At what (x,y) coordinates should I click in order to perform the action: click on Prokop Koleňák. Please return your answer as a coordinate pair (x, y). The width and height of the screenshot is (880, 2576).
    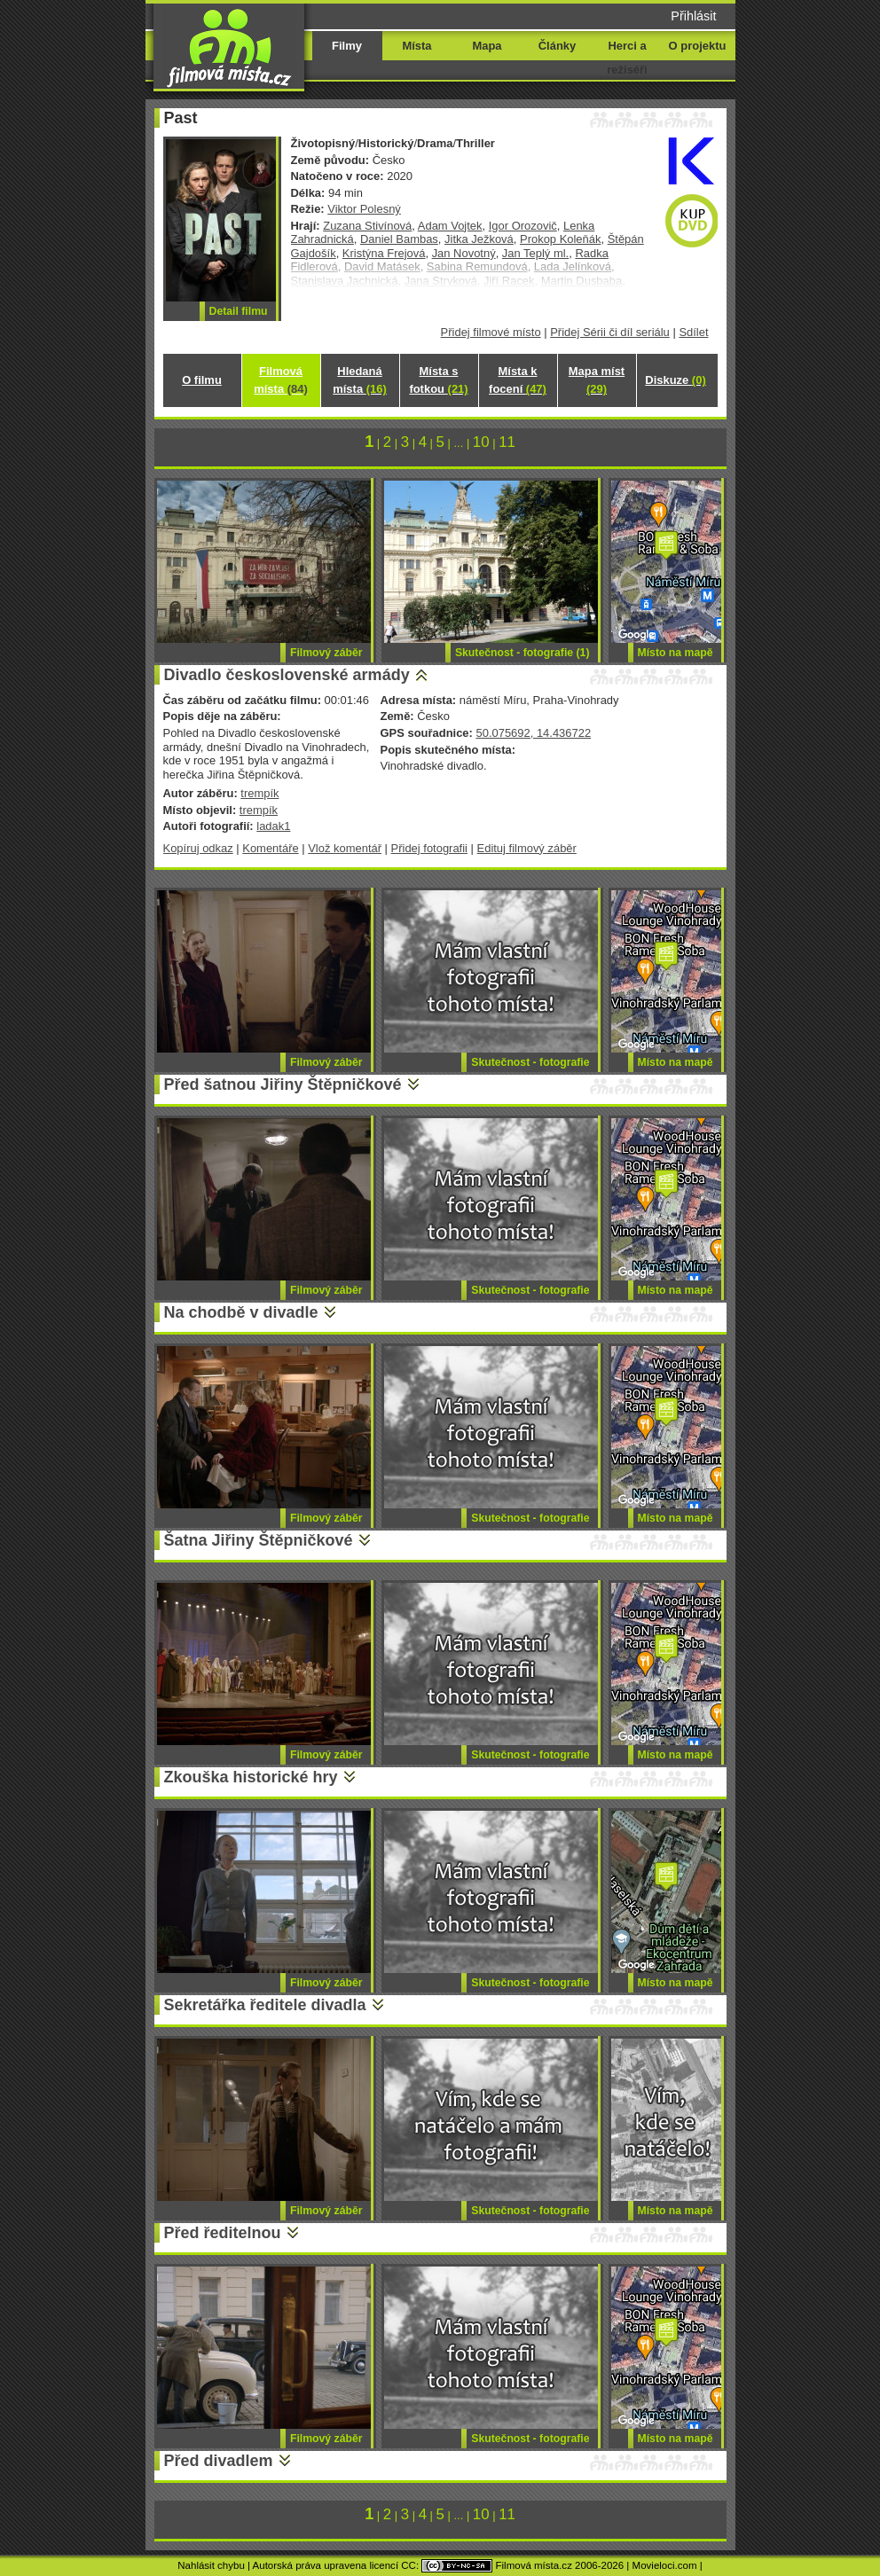
    Looking at the image, I should click on (560, 239).